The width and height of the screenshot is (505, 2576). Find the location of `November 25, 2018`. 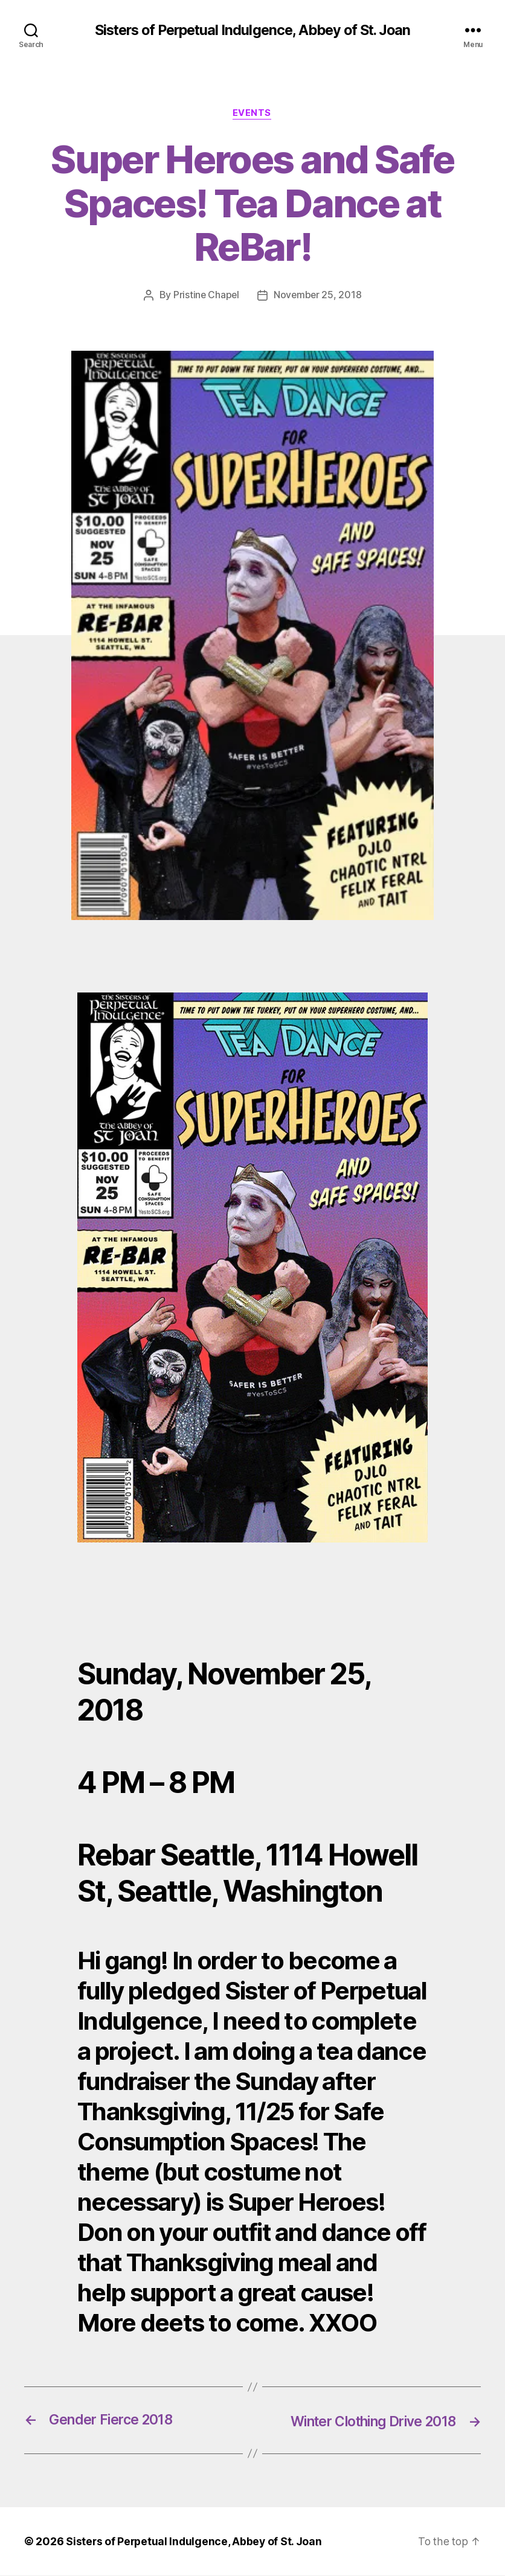

November 25, 2018 is located at coordinates (318, 296).